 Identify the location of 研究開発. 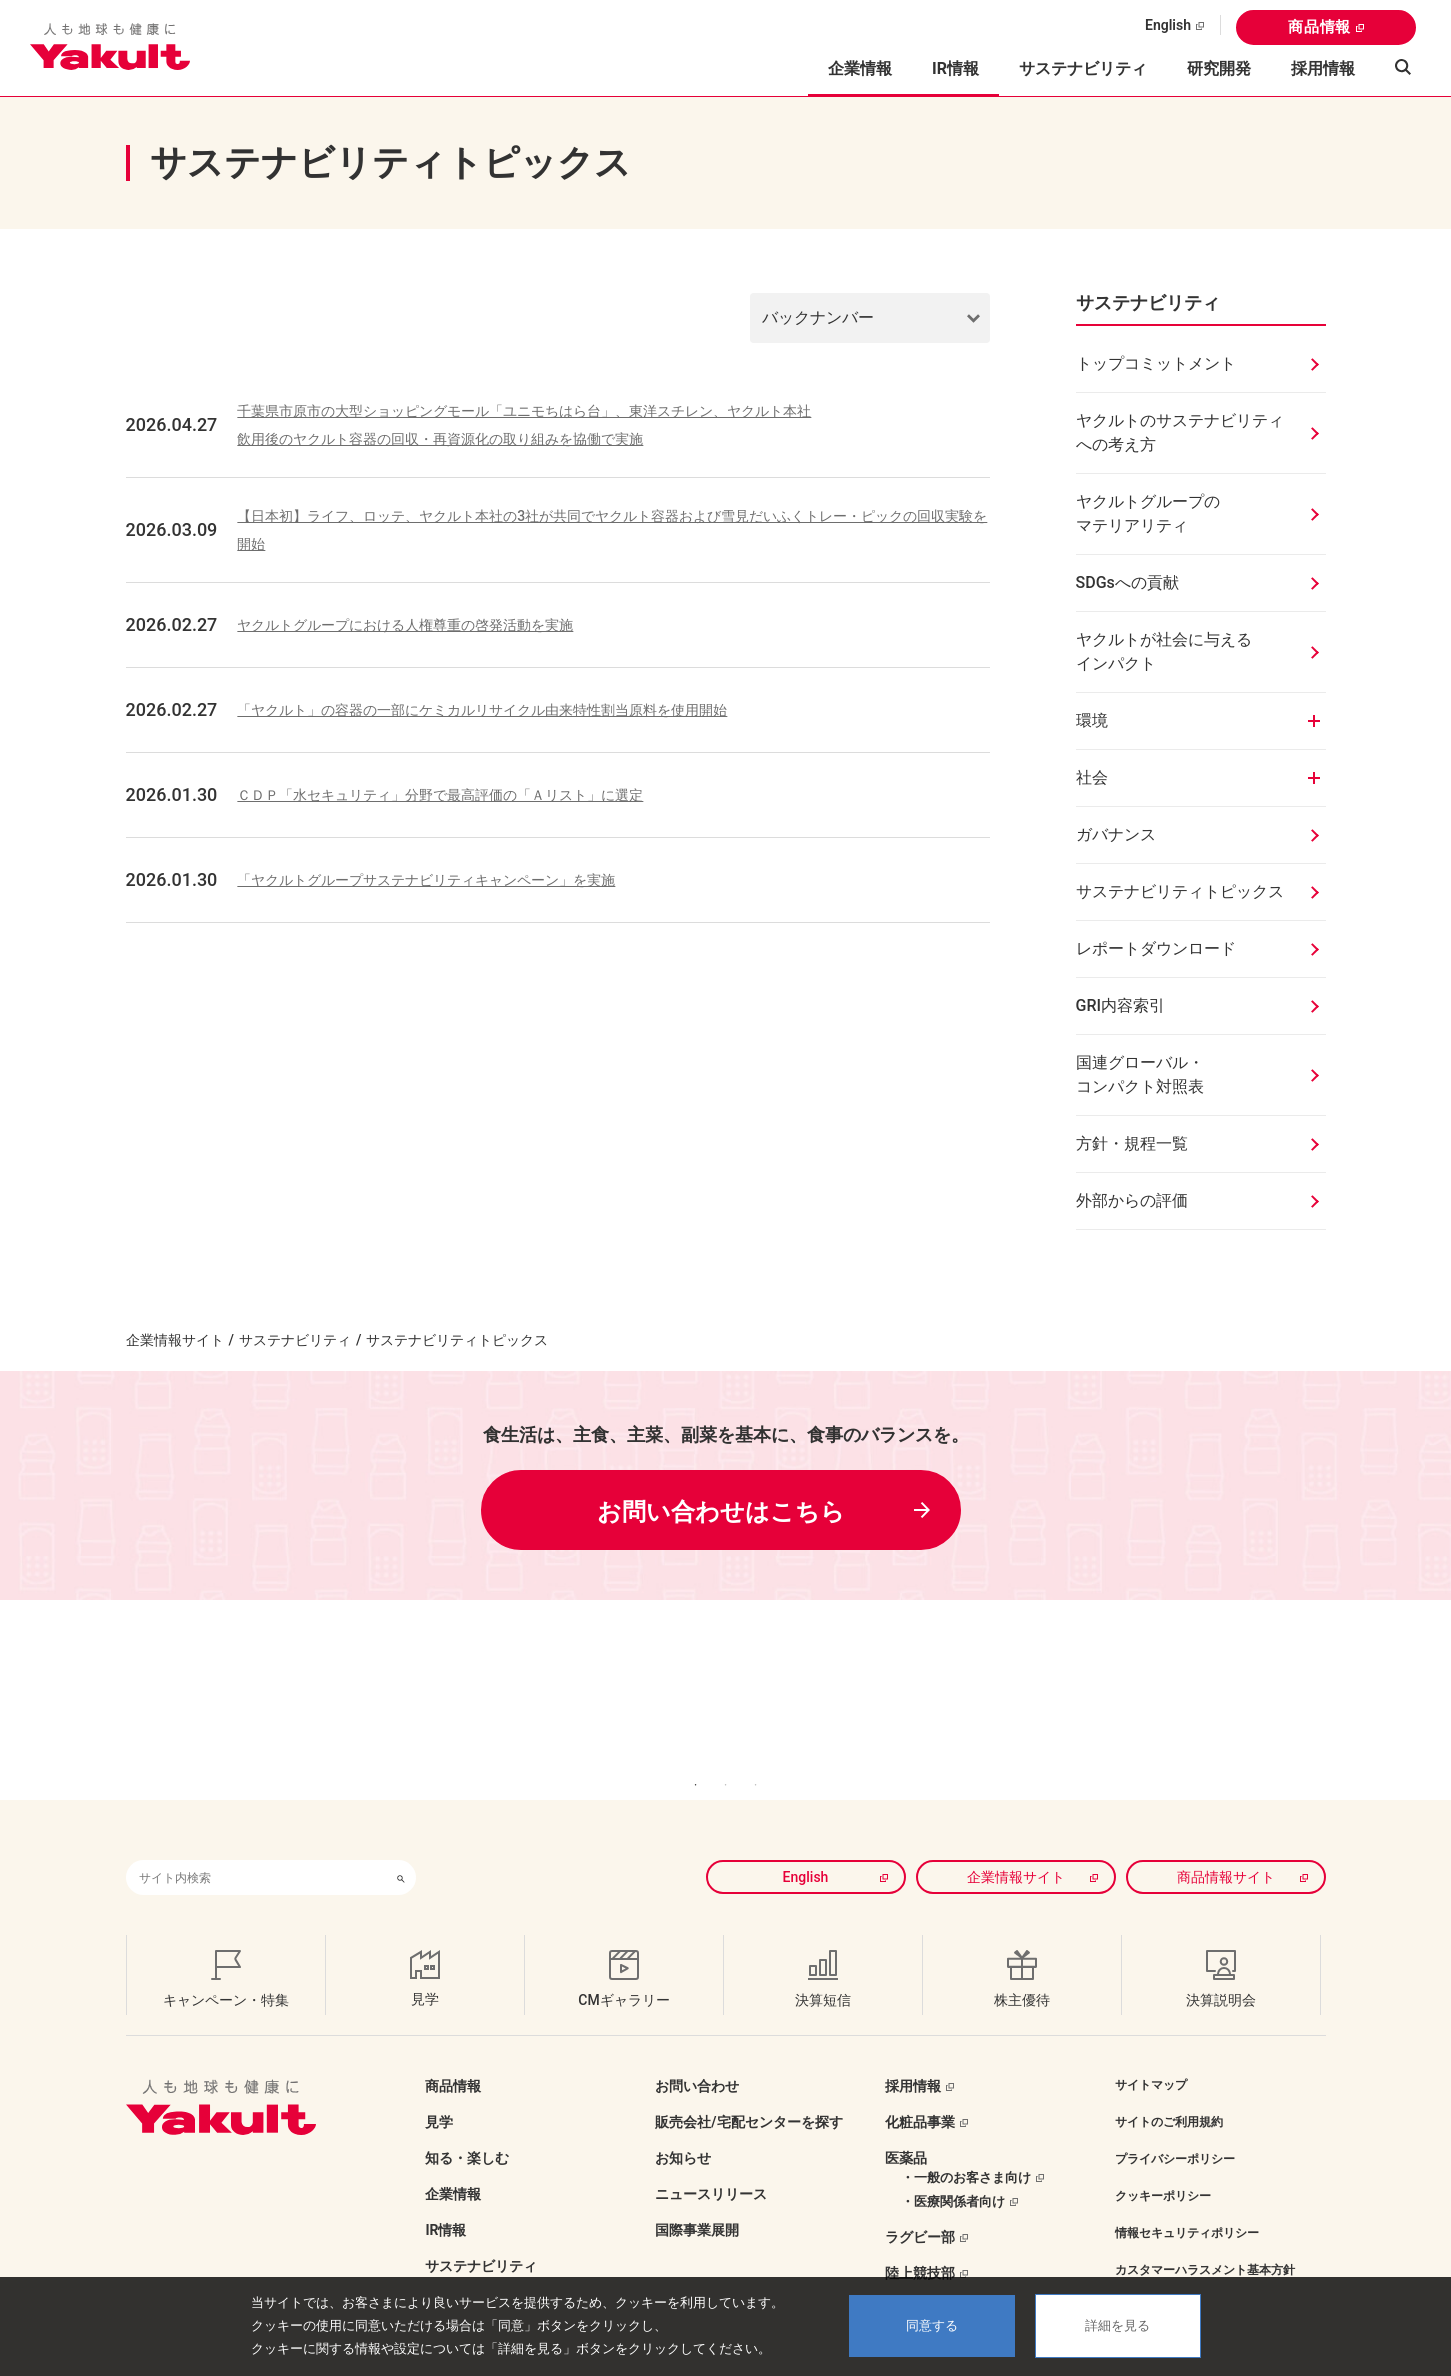
(1219, 68).